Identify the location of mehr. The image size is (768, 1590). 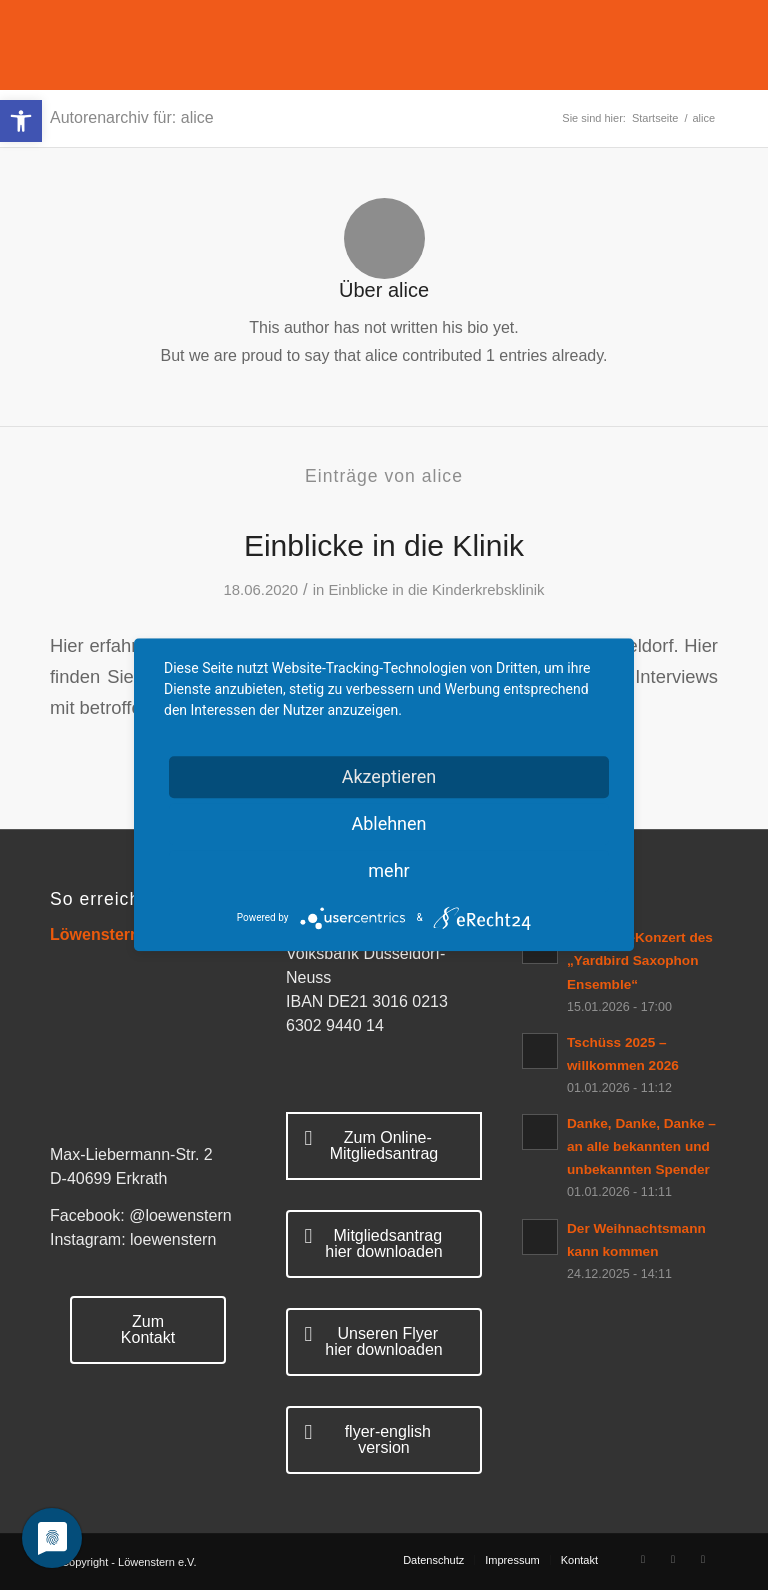
(388, 870).